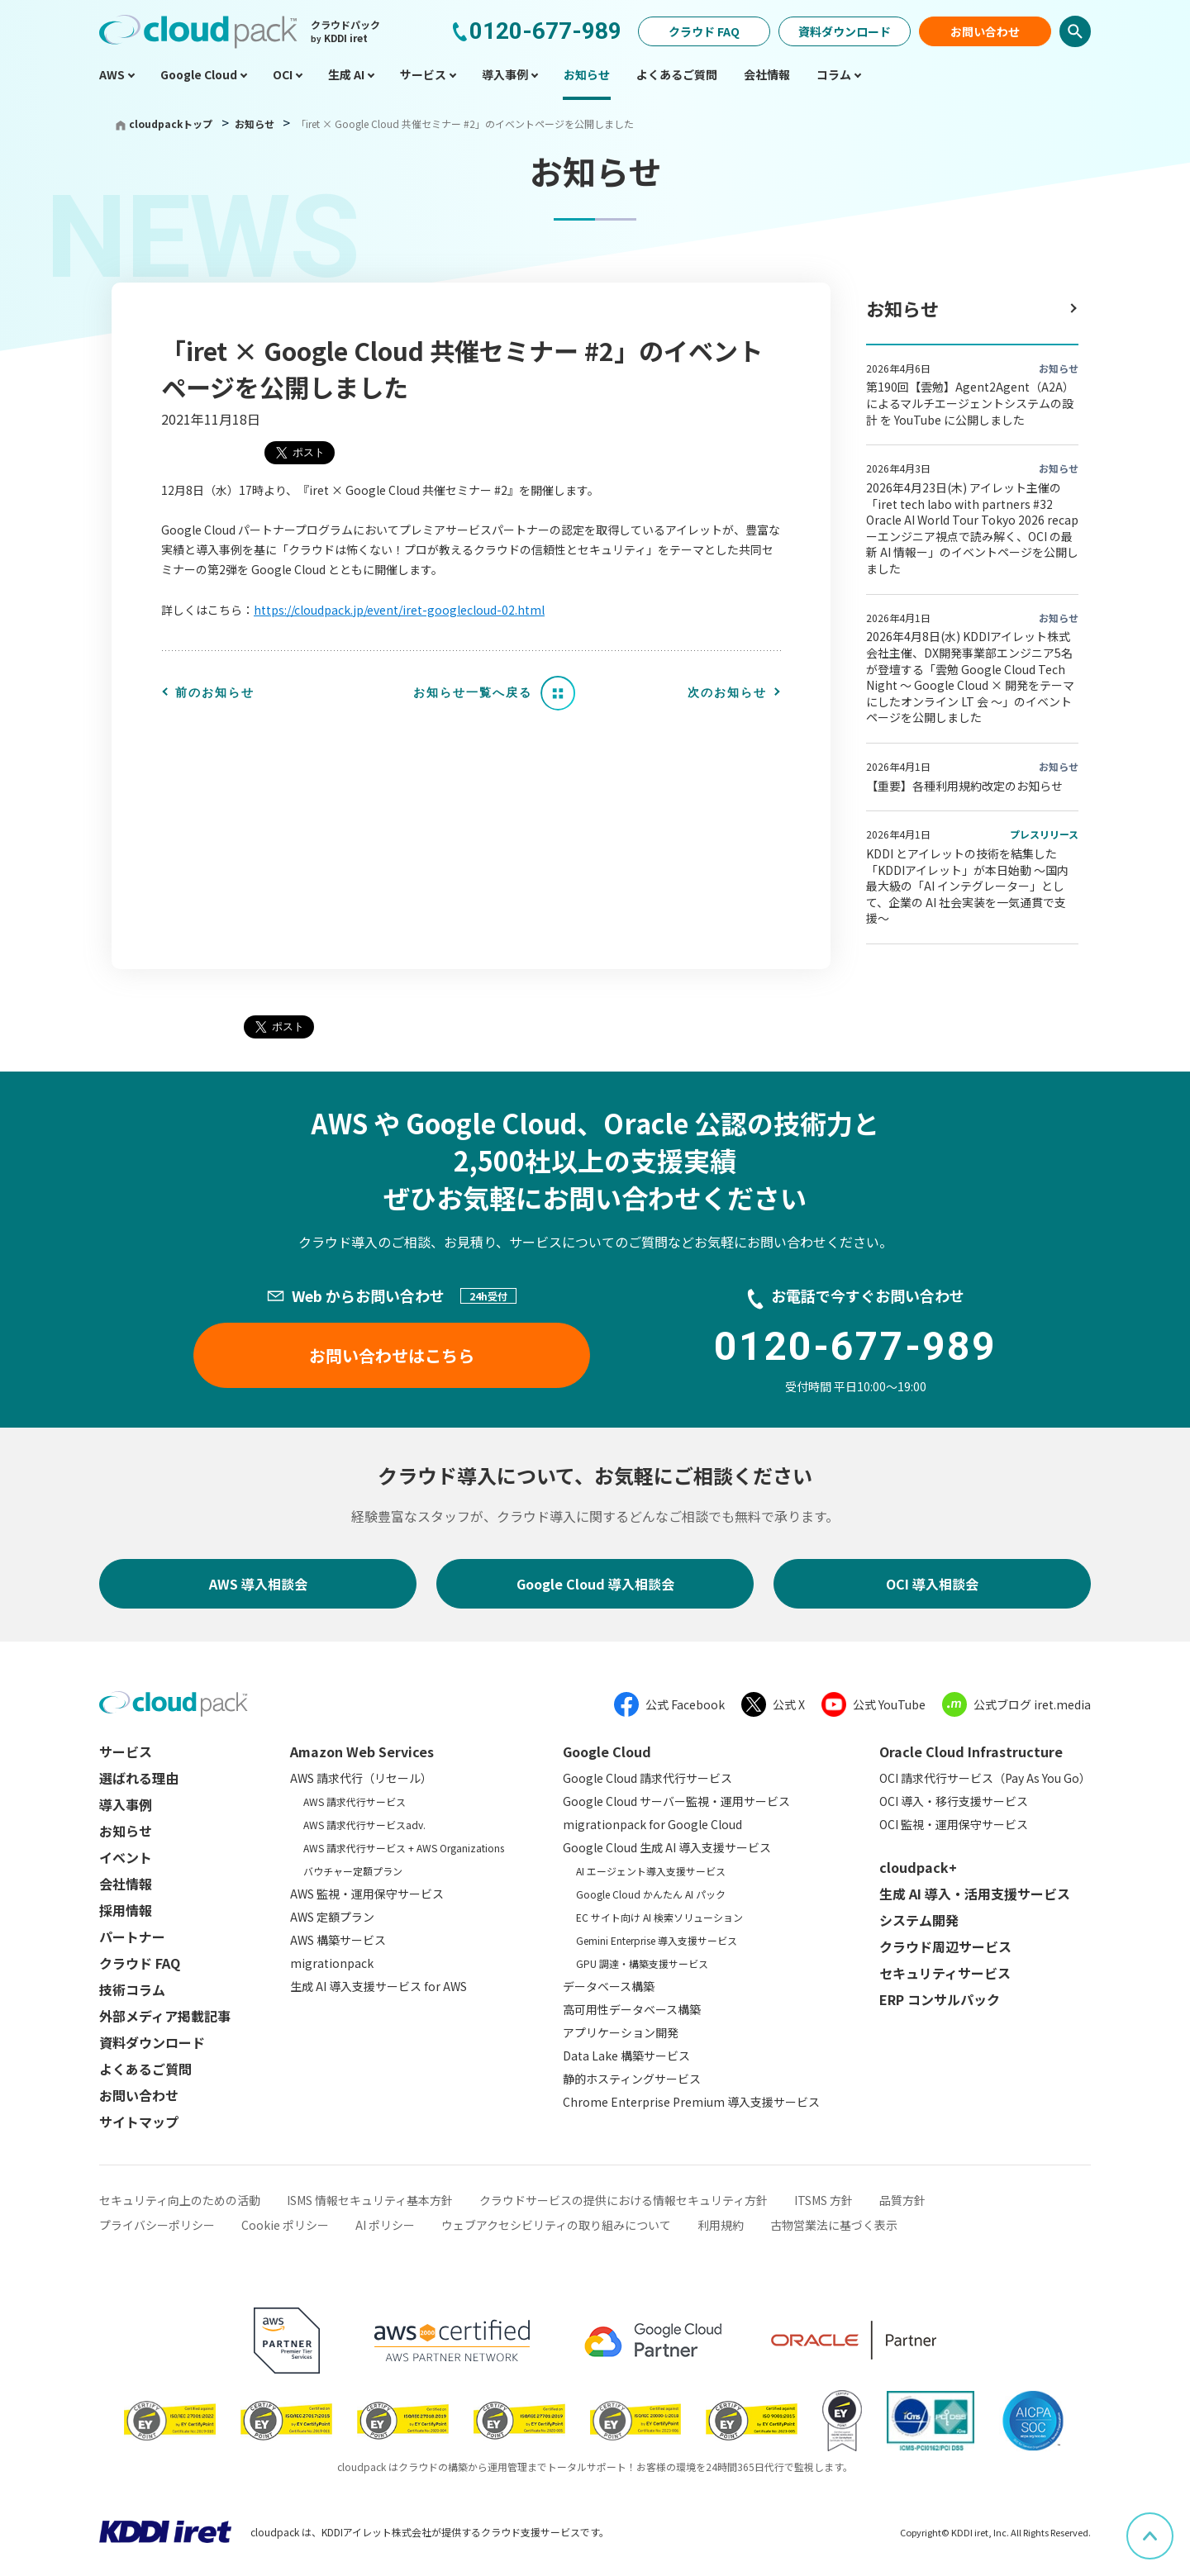 This screenshot has height=2576, width=1190. I want to click on OCI 請求代行サービス（Pay As You Go）, so click(985, 1778).